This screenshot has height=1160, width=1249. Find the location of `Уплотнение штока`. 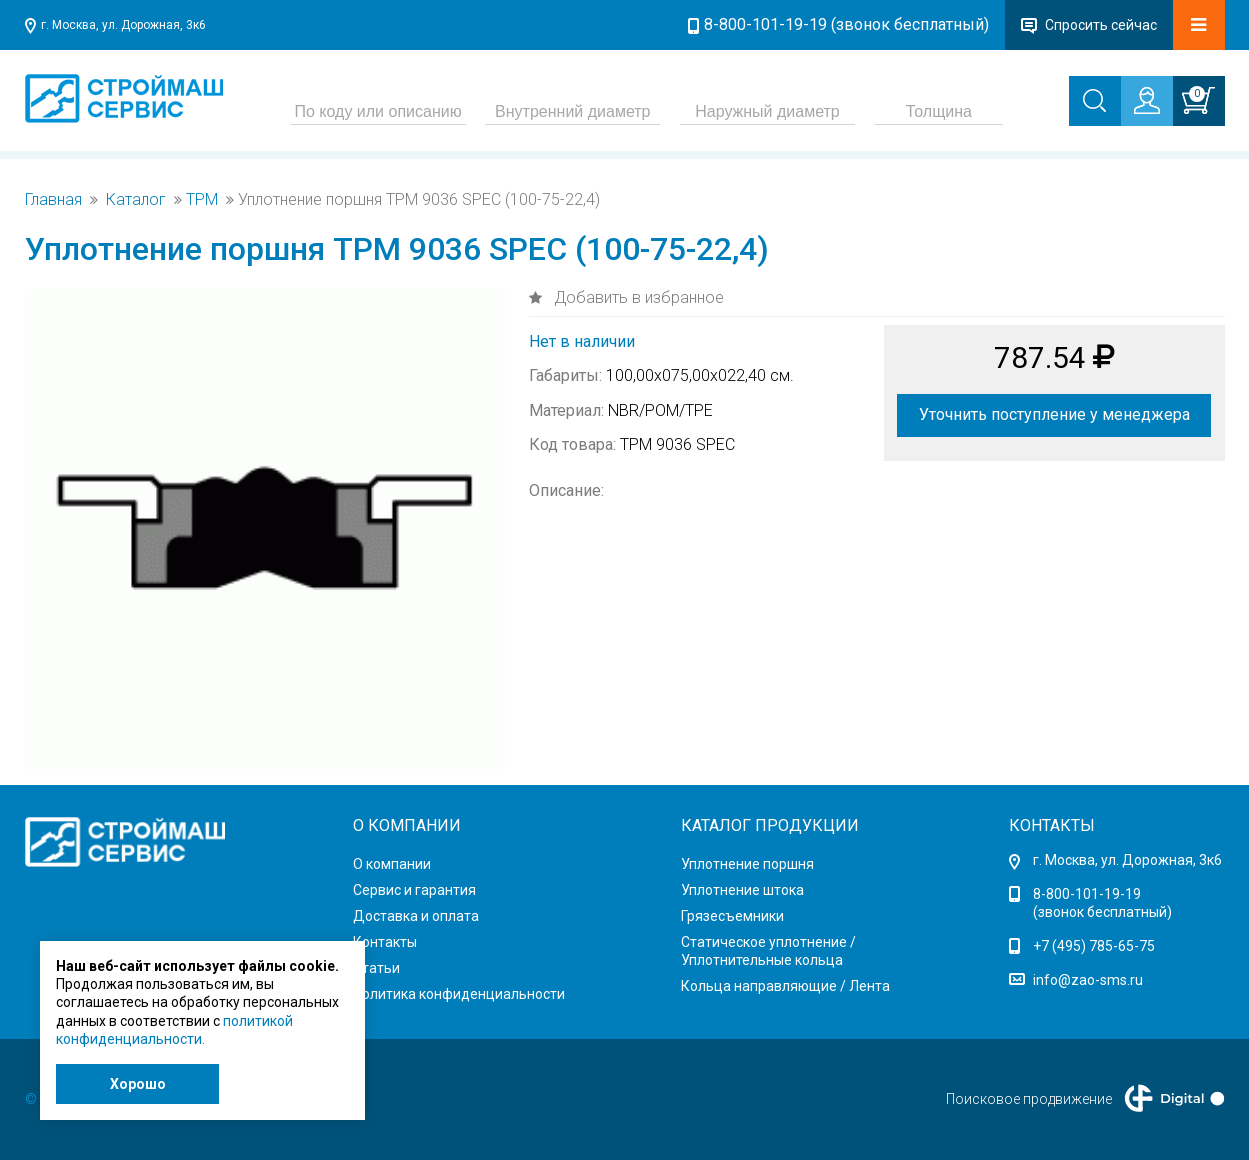

Уплотнение штока is located at coordinates (742, 890).